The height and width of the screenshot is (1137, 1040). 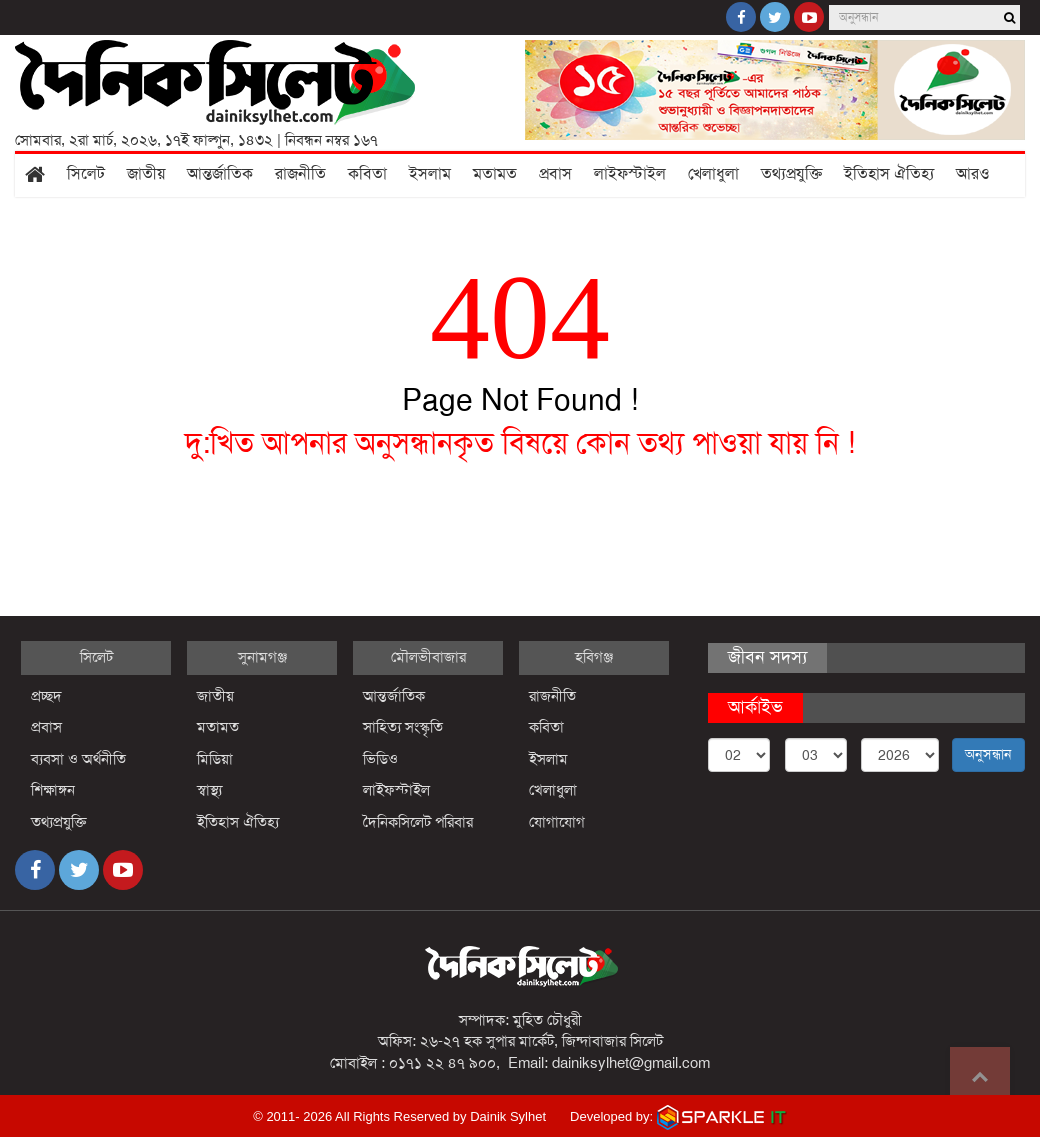 What do you see at coordinates (428, 657) in the screenshot?
I see `মৌলভীবাজার` at bounding box center [428, 657].